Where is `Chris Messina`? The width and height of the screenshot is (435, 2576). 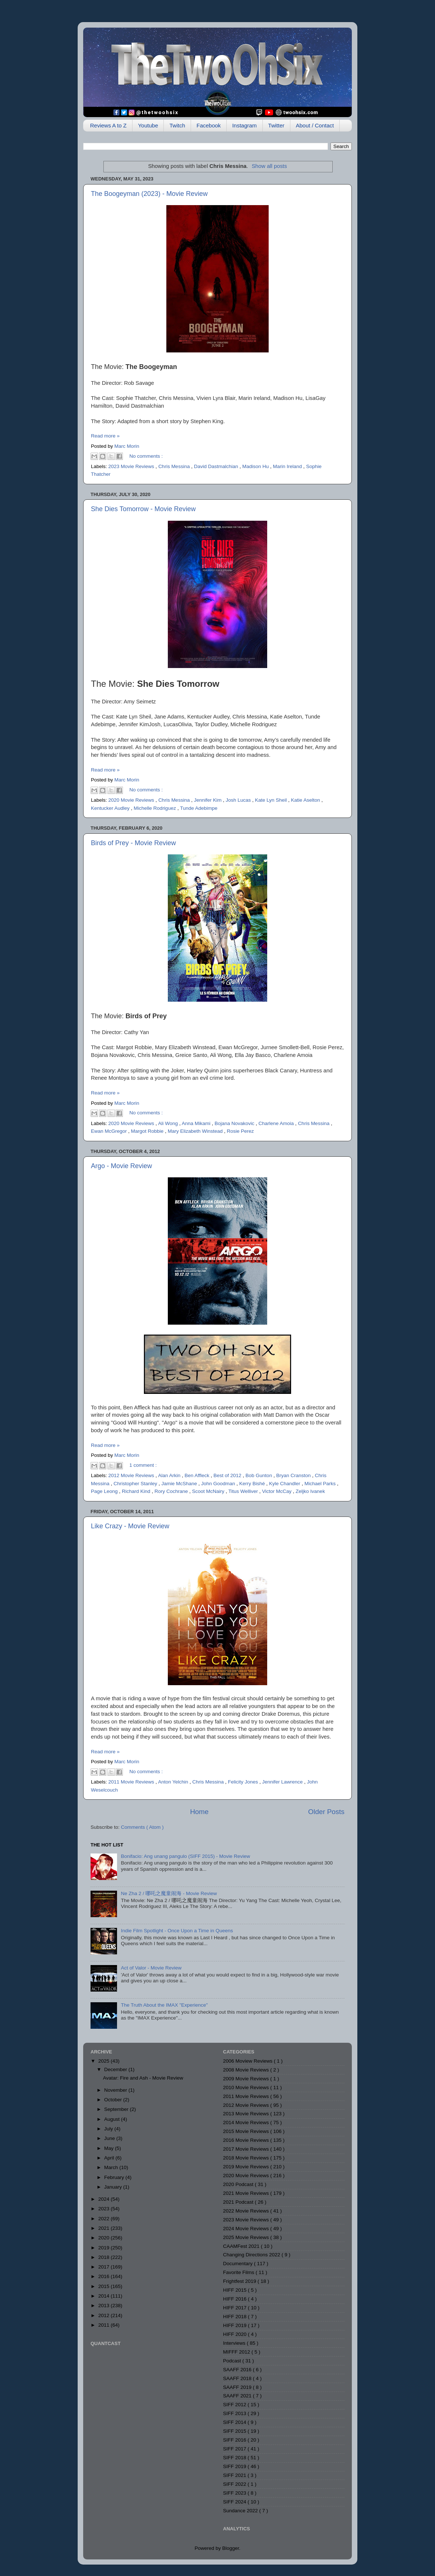
Chris Messina is located at coordinates (174, 466).